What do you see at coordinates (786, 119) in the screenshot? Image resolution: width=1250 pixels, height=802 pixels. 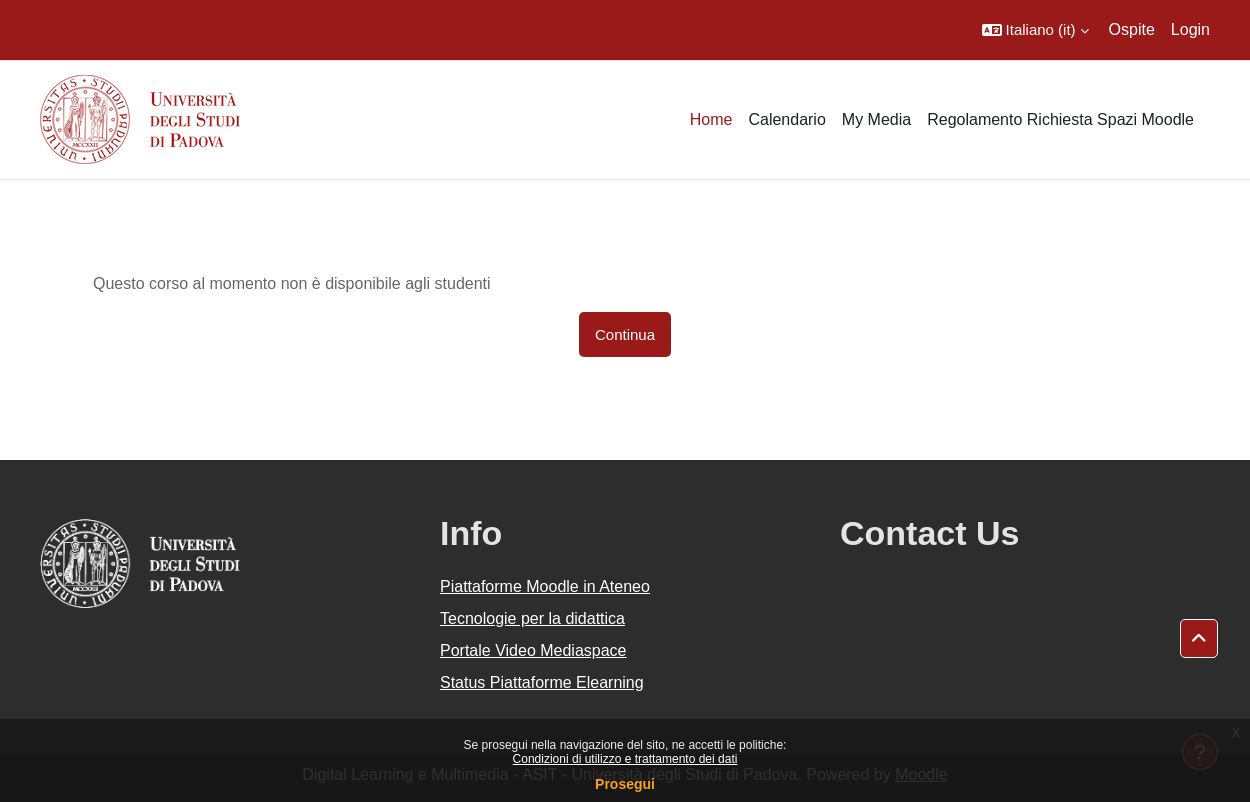 I see `Calendario [menuitem]` at bounding box center [786, 119].